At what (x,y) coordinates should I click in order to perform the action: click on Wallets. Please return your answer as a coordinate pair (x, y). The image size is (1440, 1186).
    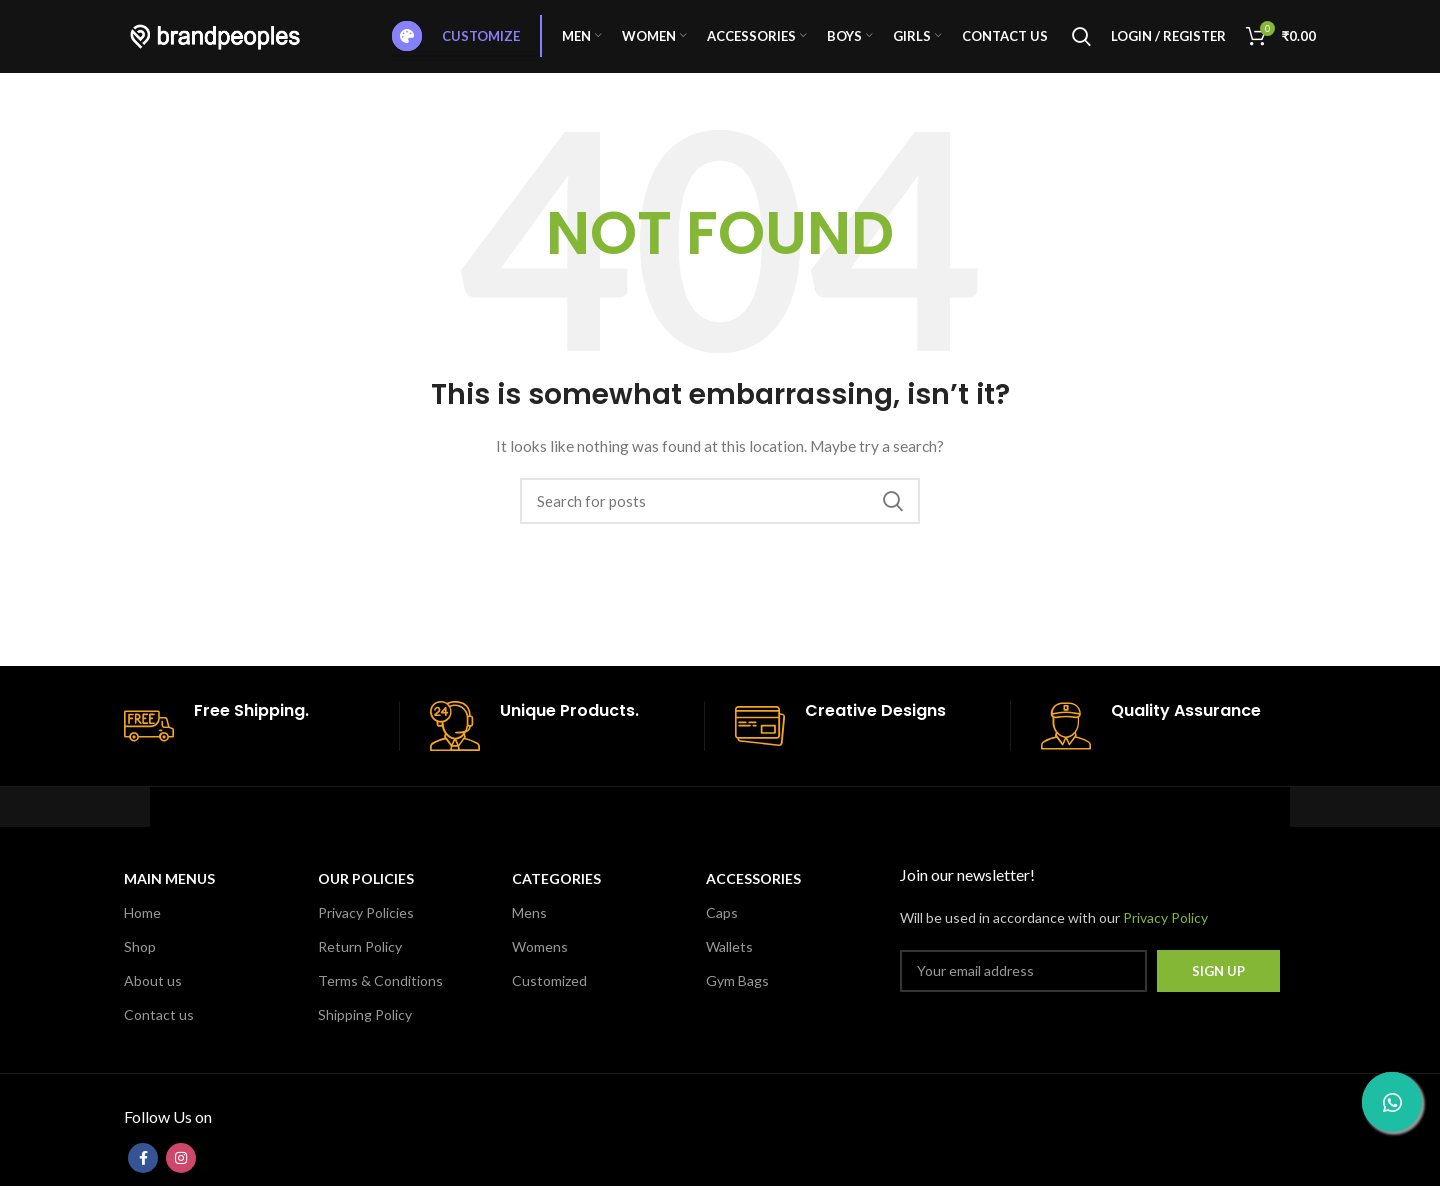
    Looking at the image, I should click on (729, 963).